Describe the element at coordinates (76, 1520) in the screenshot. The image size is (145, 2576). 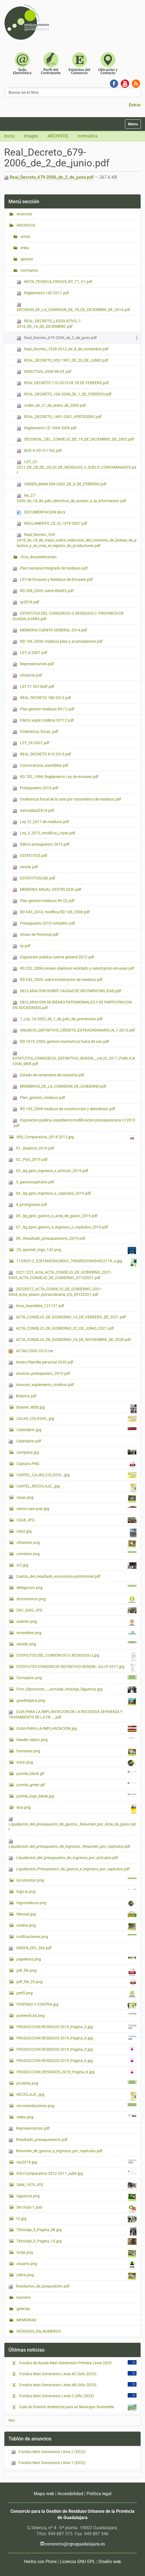
I see `CGob.JPG` at that location.